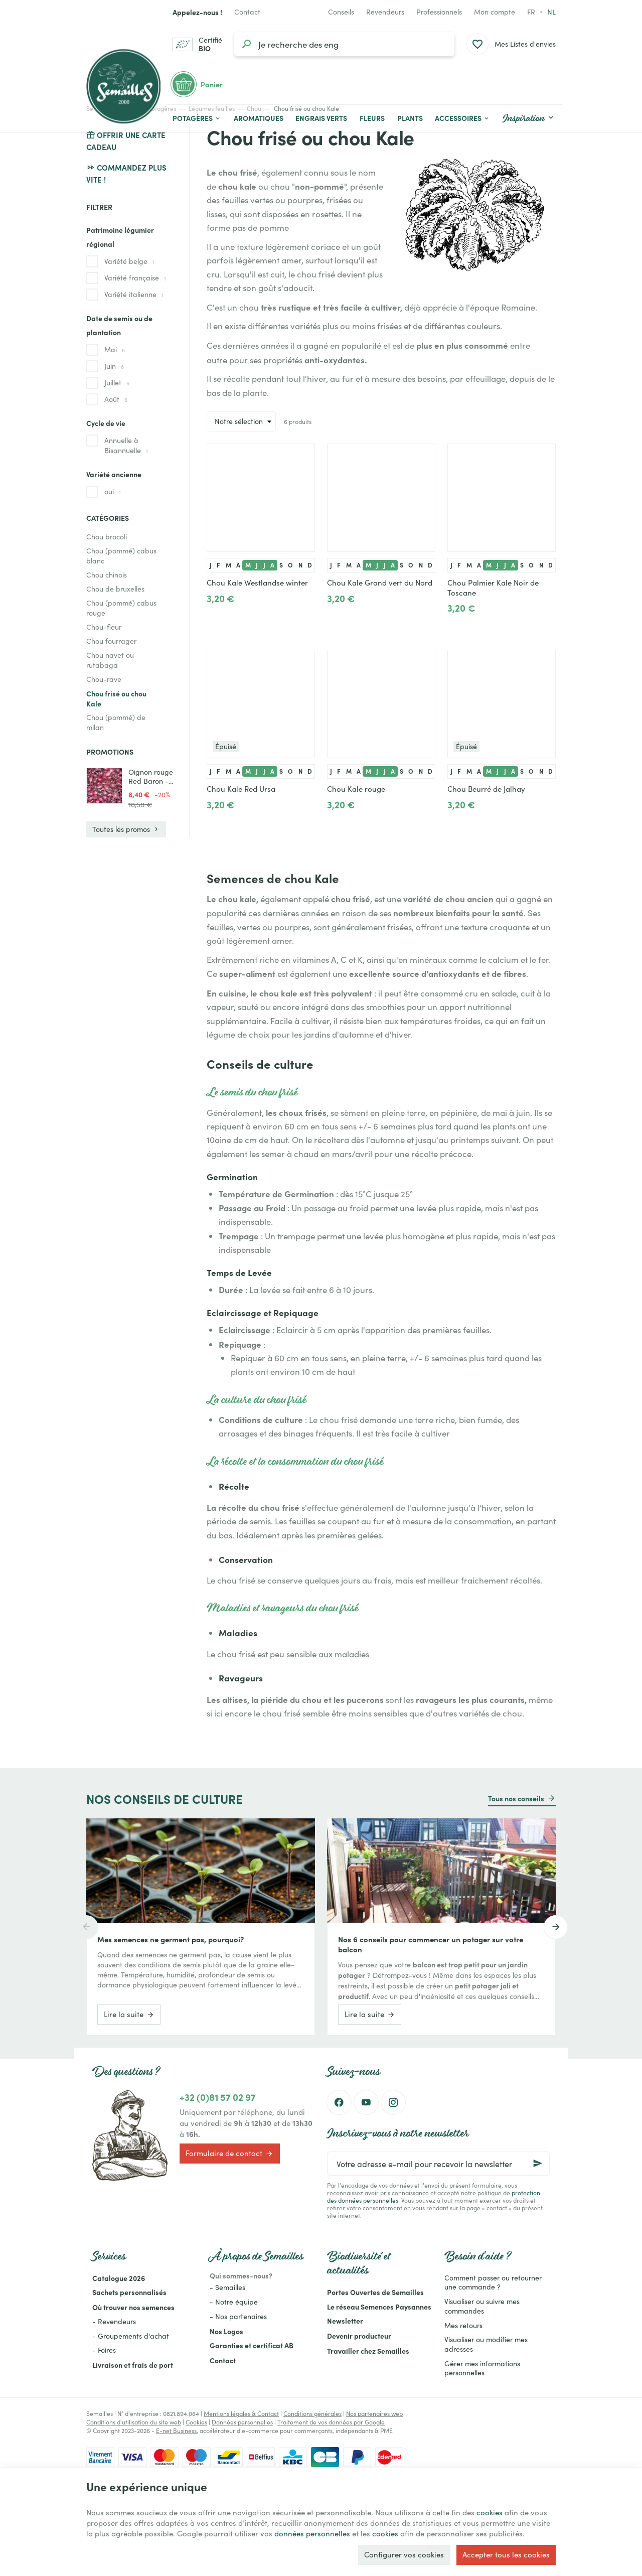 Image resolution: width=642 pixels, height=2576 pixels. Describe the element at coordinates (223, 2360) in the screenshot. I see `Contact` at that location.